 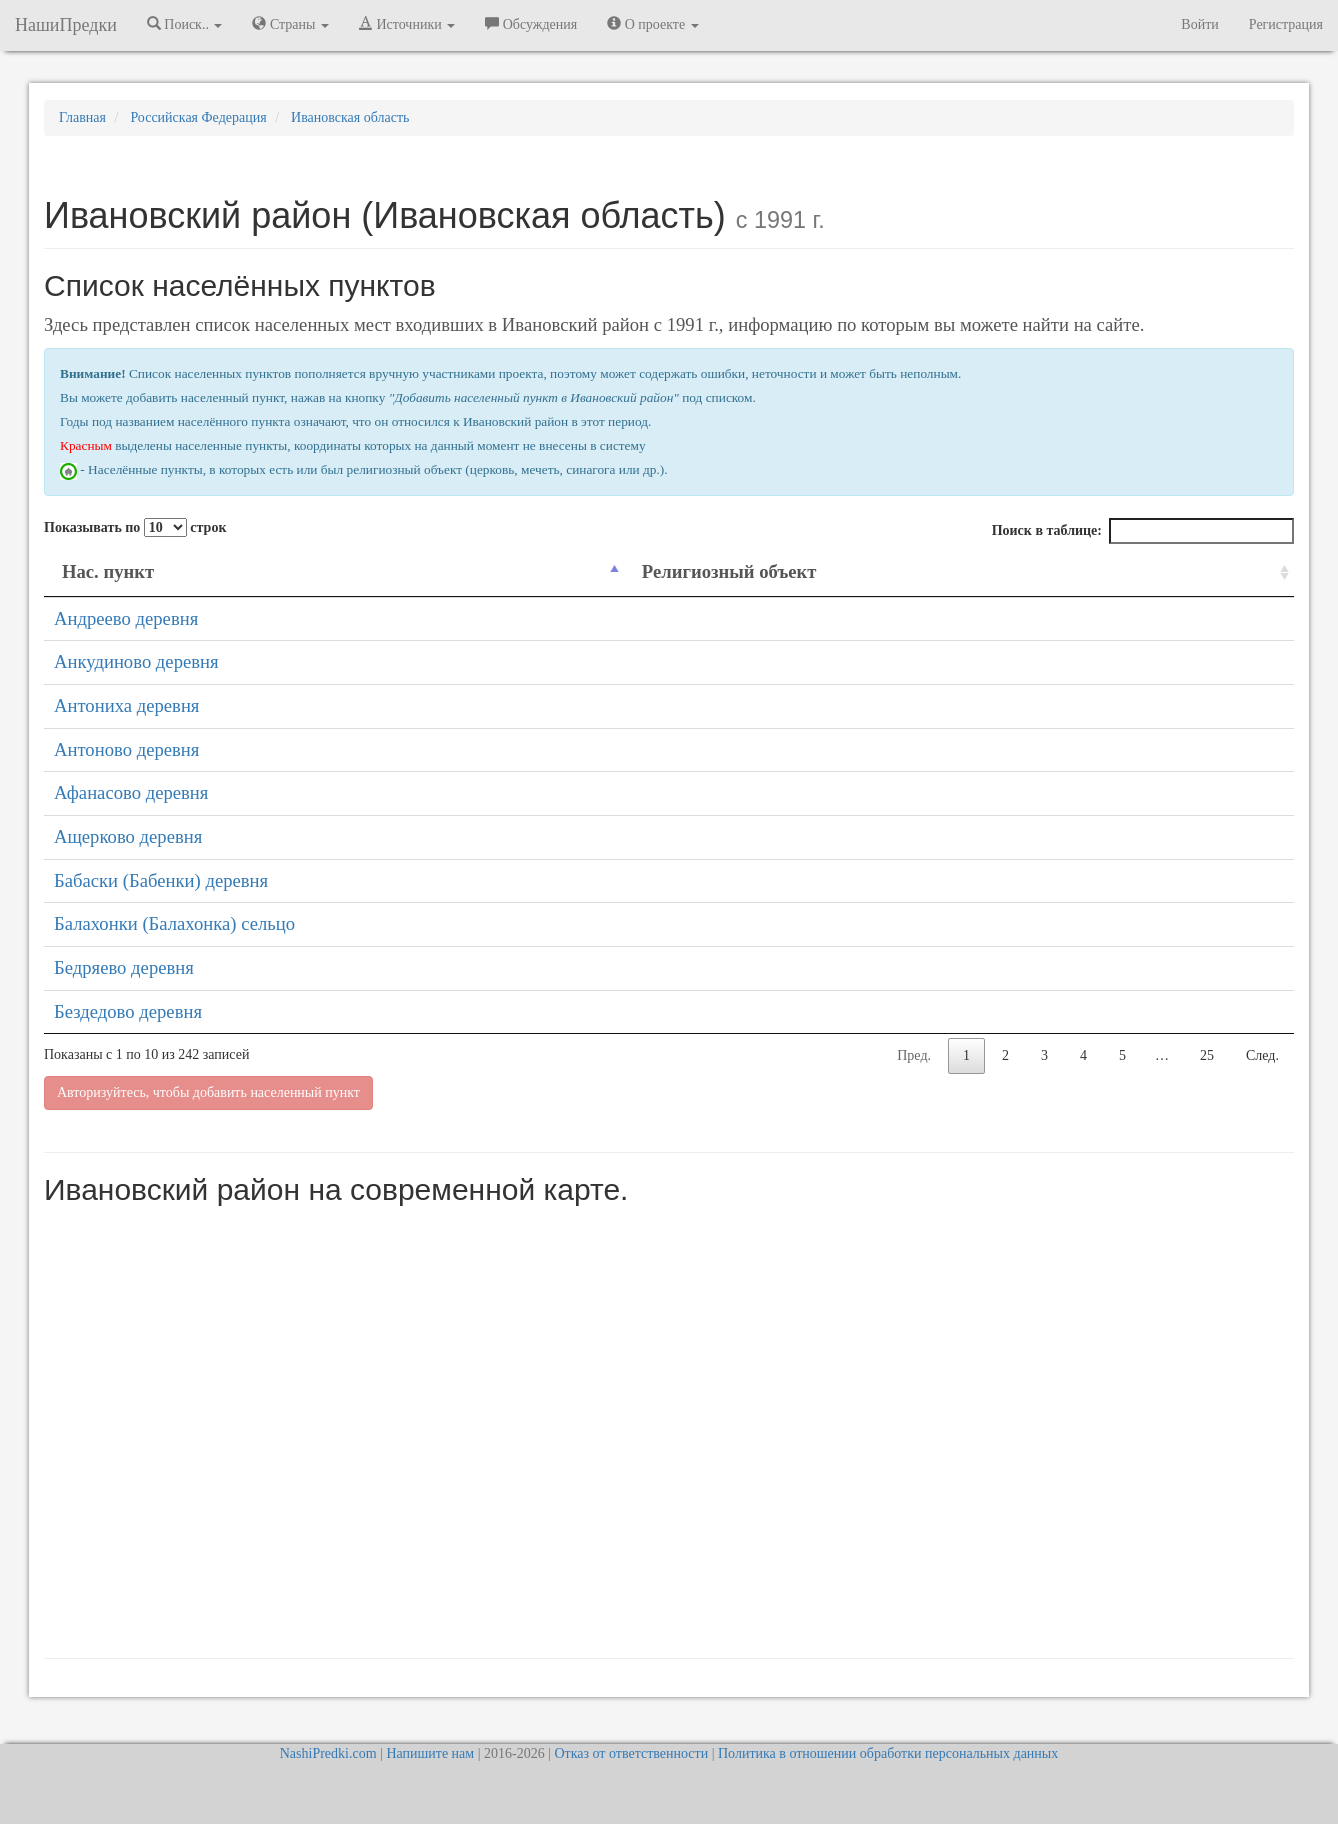 What do you see at coordinates (914, 1055) in the screenshot?
I see `Пред.` at bounding box center [914, 1055].